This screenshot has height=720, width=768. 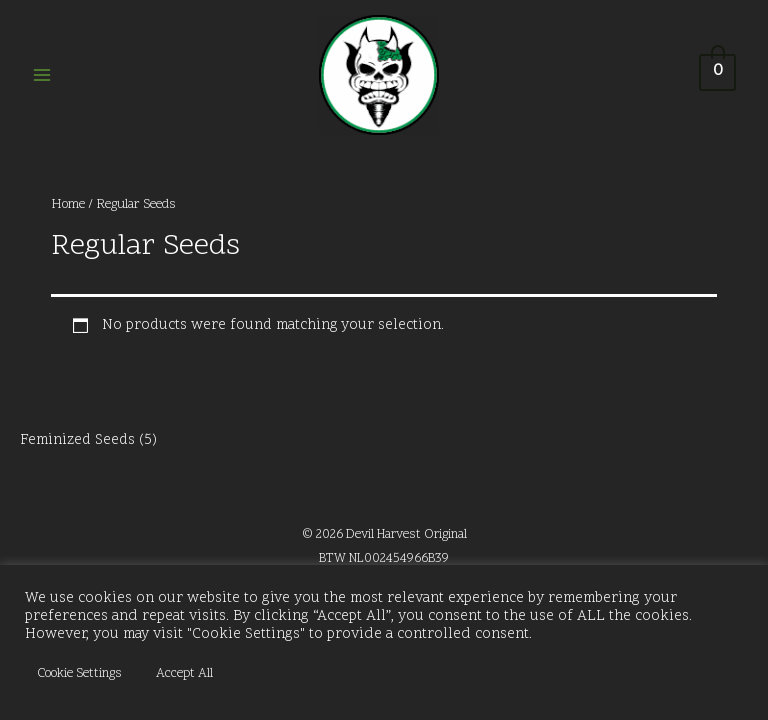 What do you see at coordinates (184, 674) in the screenshot?
I see `Accept All [button]` at bounding box center [184, 674].